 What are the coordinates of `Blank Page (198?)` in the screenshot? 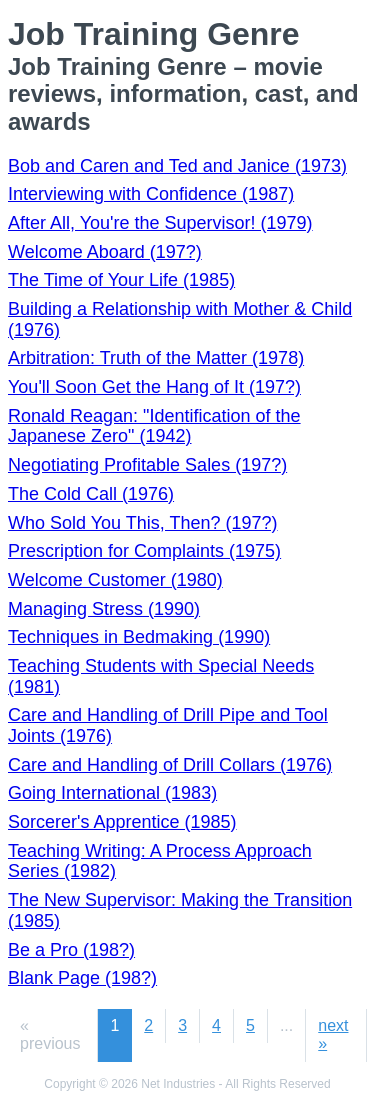 It's located at (82, 978).